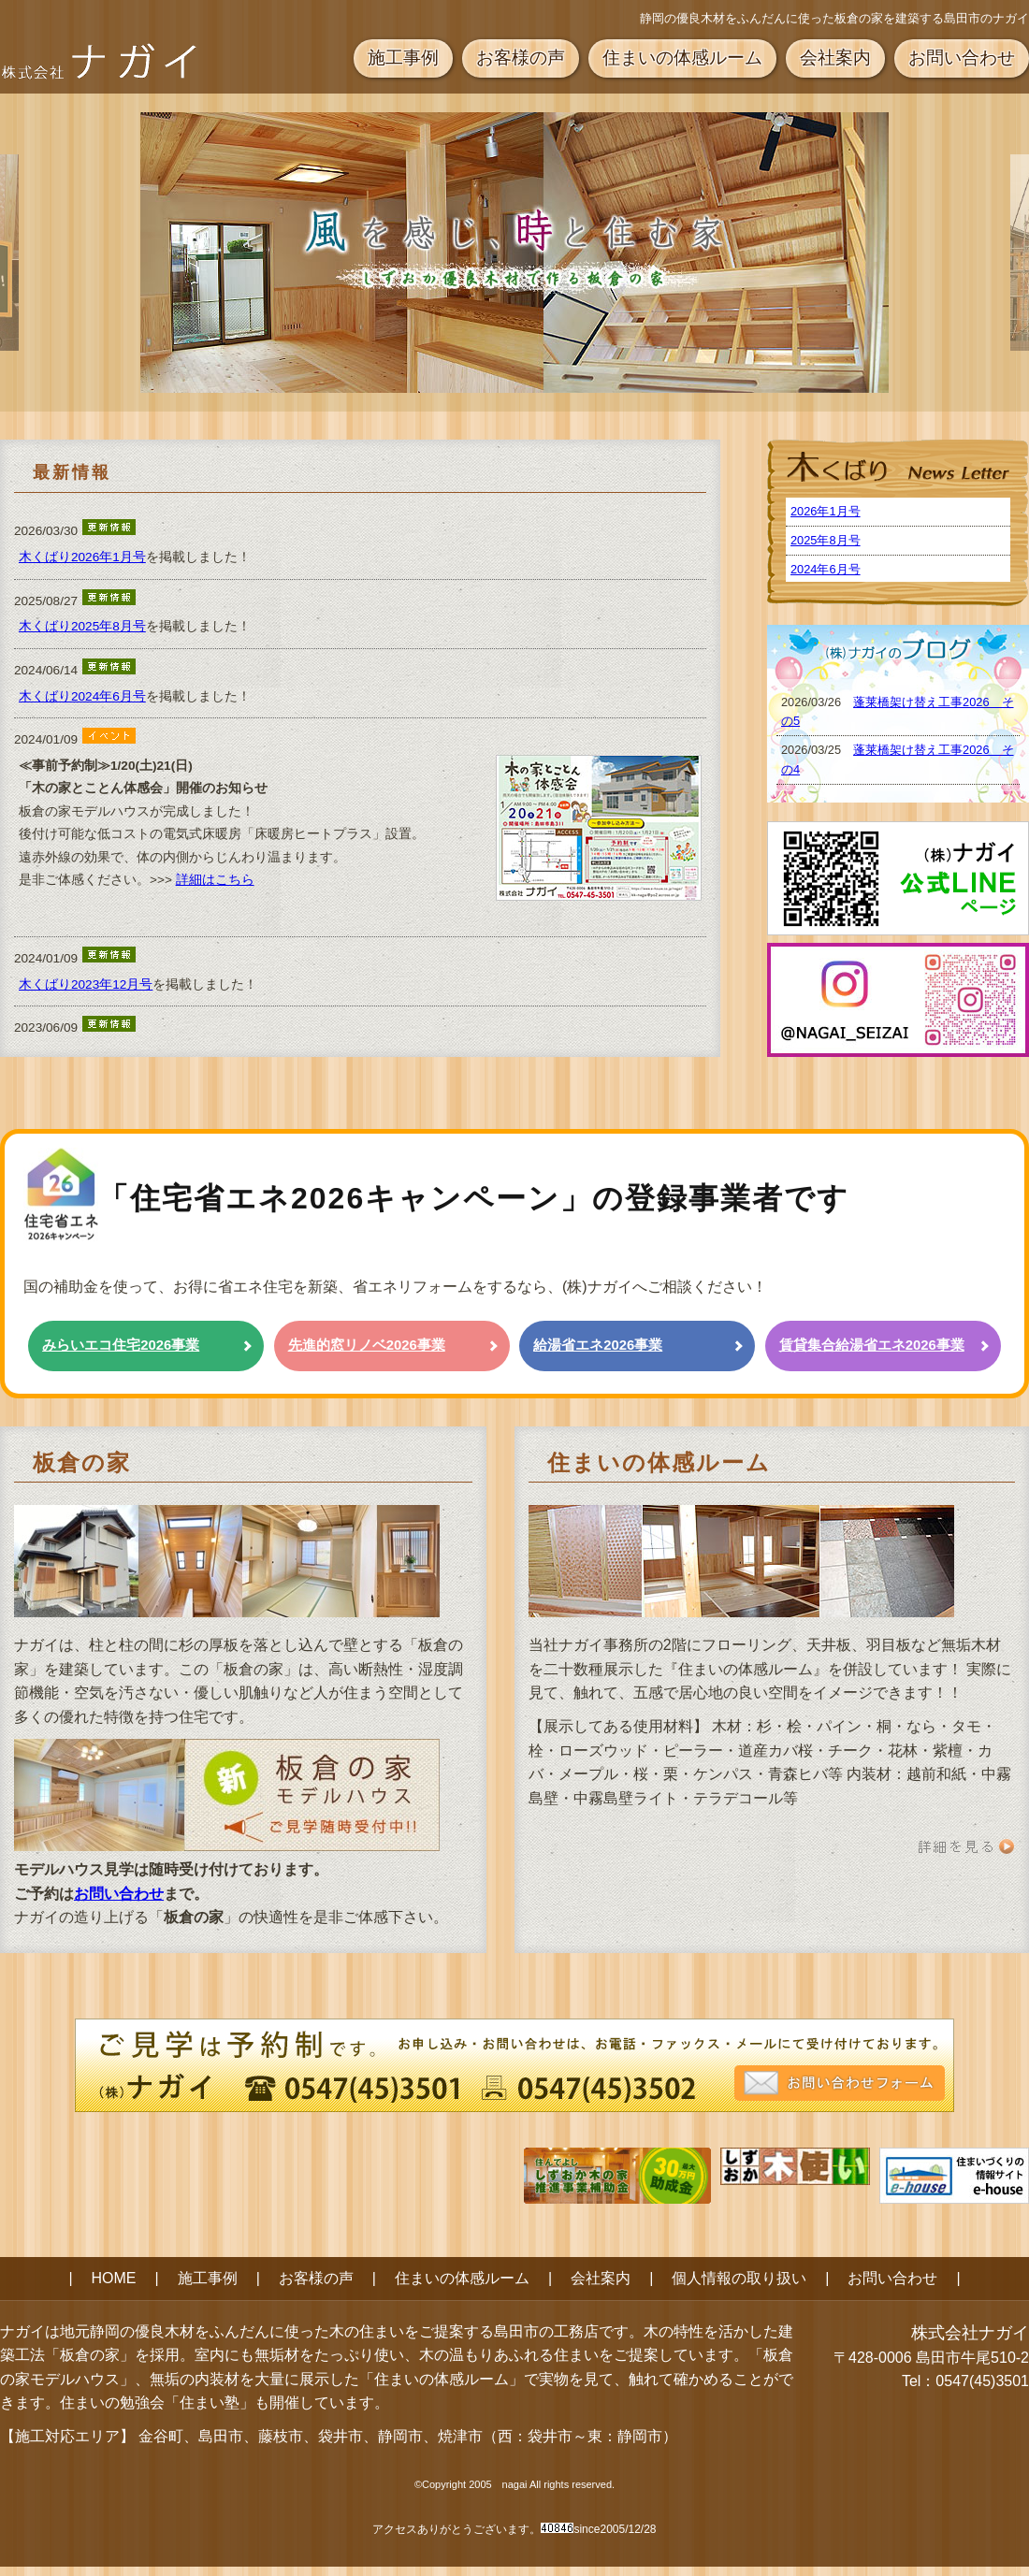 The height and width of the screenshot is (2576, 1029). I want to click on 木くばり2024年6月号, so click(82, 696).